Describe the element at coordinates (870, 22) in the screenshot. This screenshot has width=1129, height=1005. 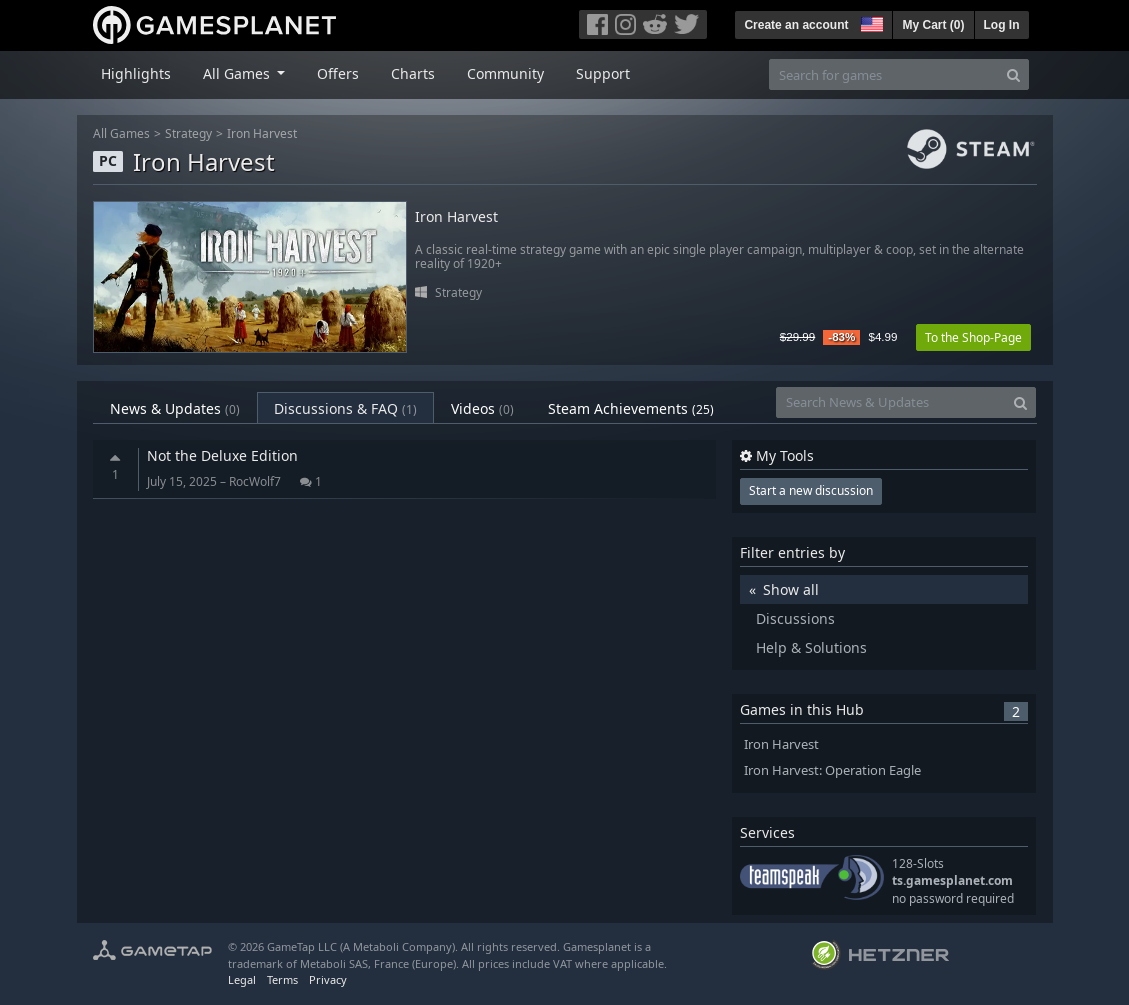
I see `[button]` at that location.